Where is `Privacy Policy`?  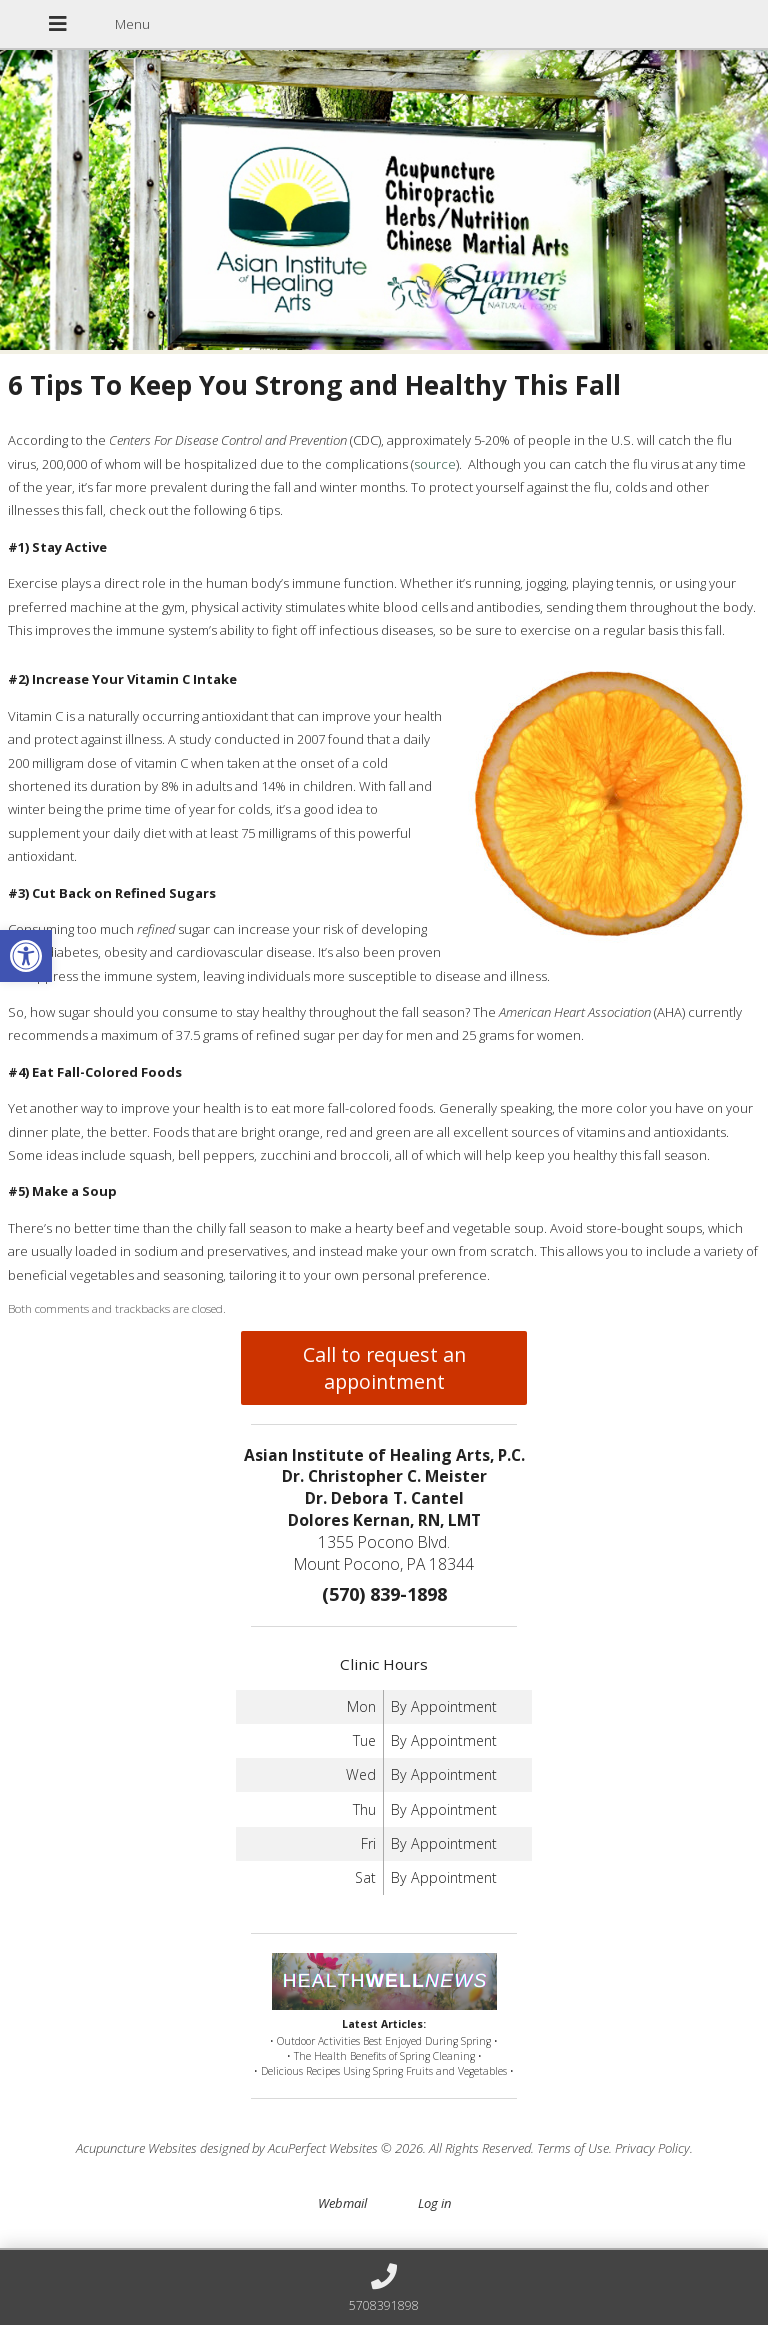
Privacy Policy is located at coordinates (652, 2148).